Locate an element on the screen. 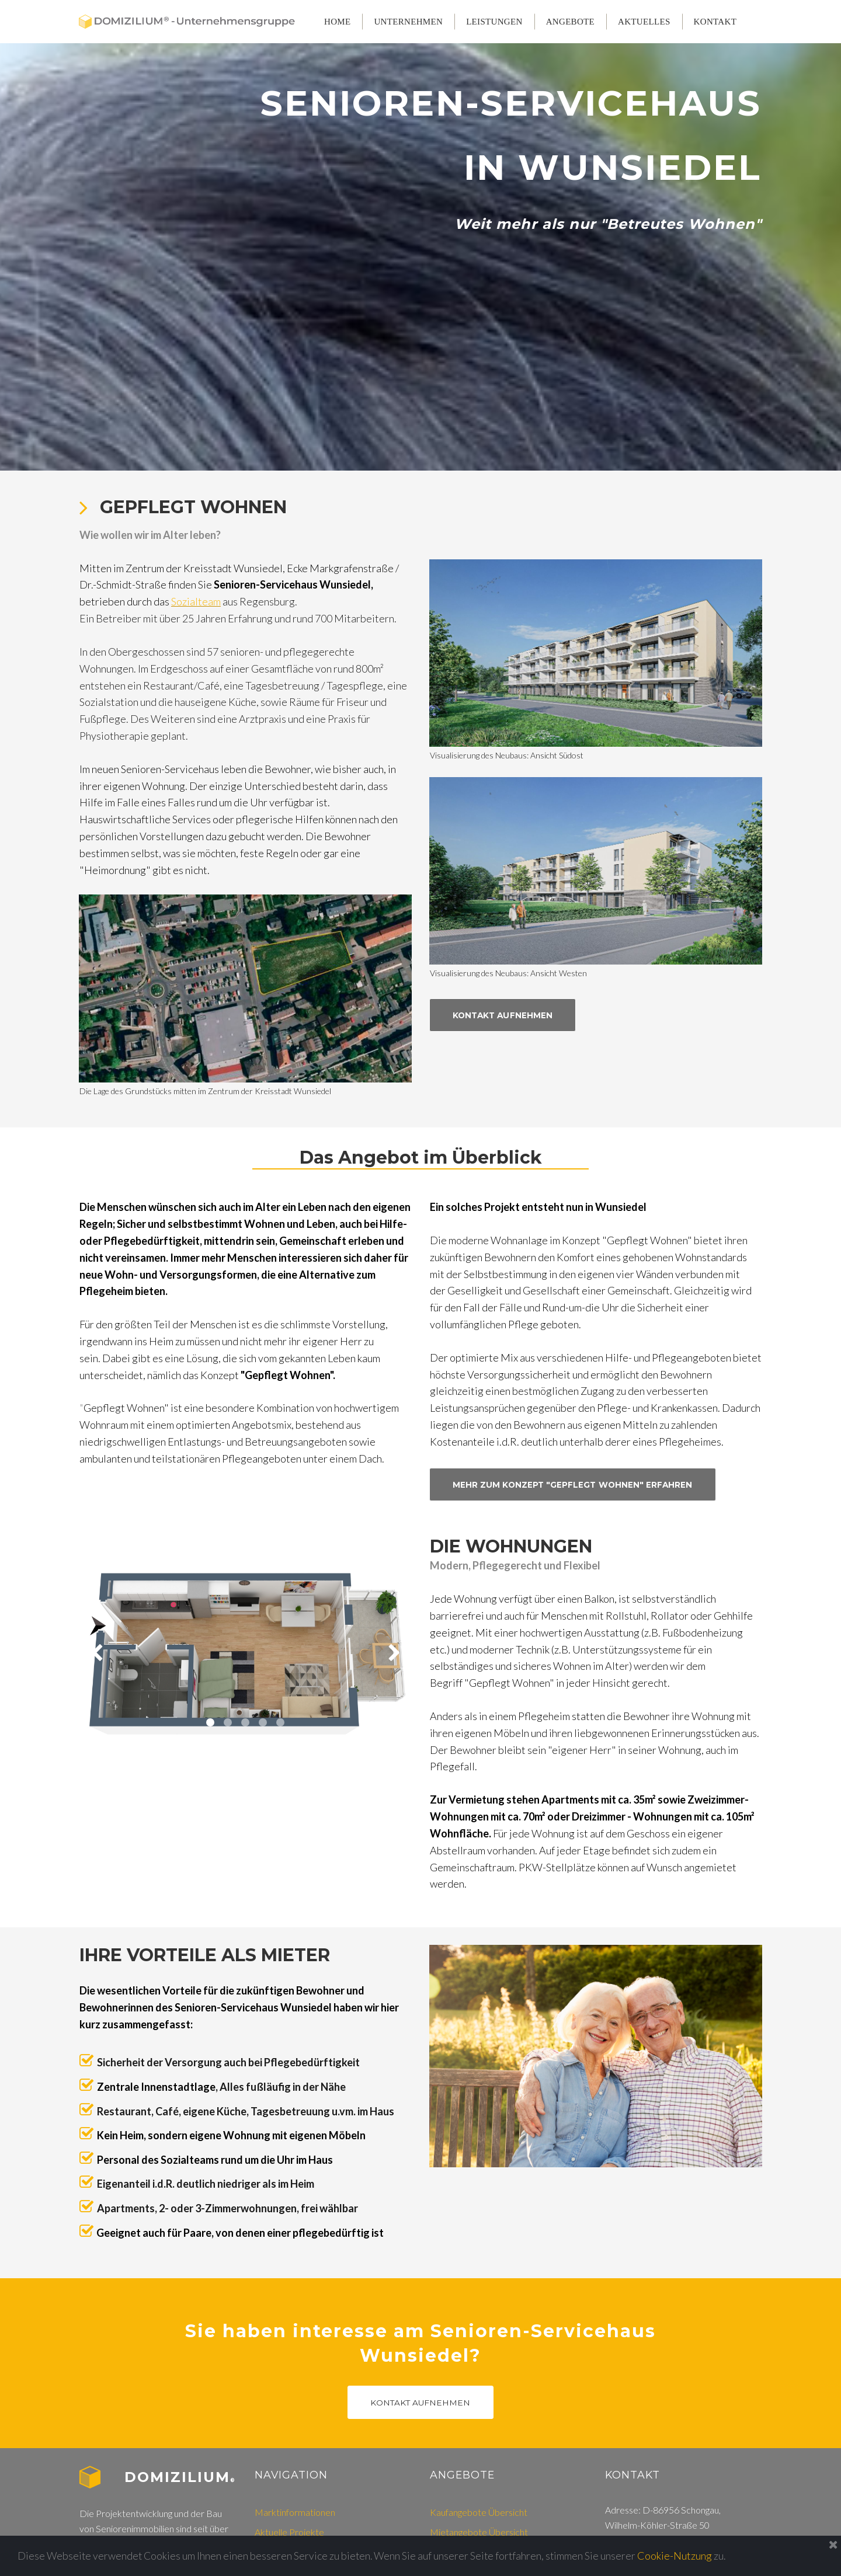 The image size is (841, 2576). ANGEBOTE is located at coordinates (570, 21).